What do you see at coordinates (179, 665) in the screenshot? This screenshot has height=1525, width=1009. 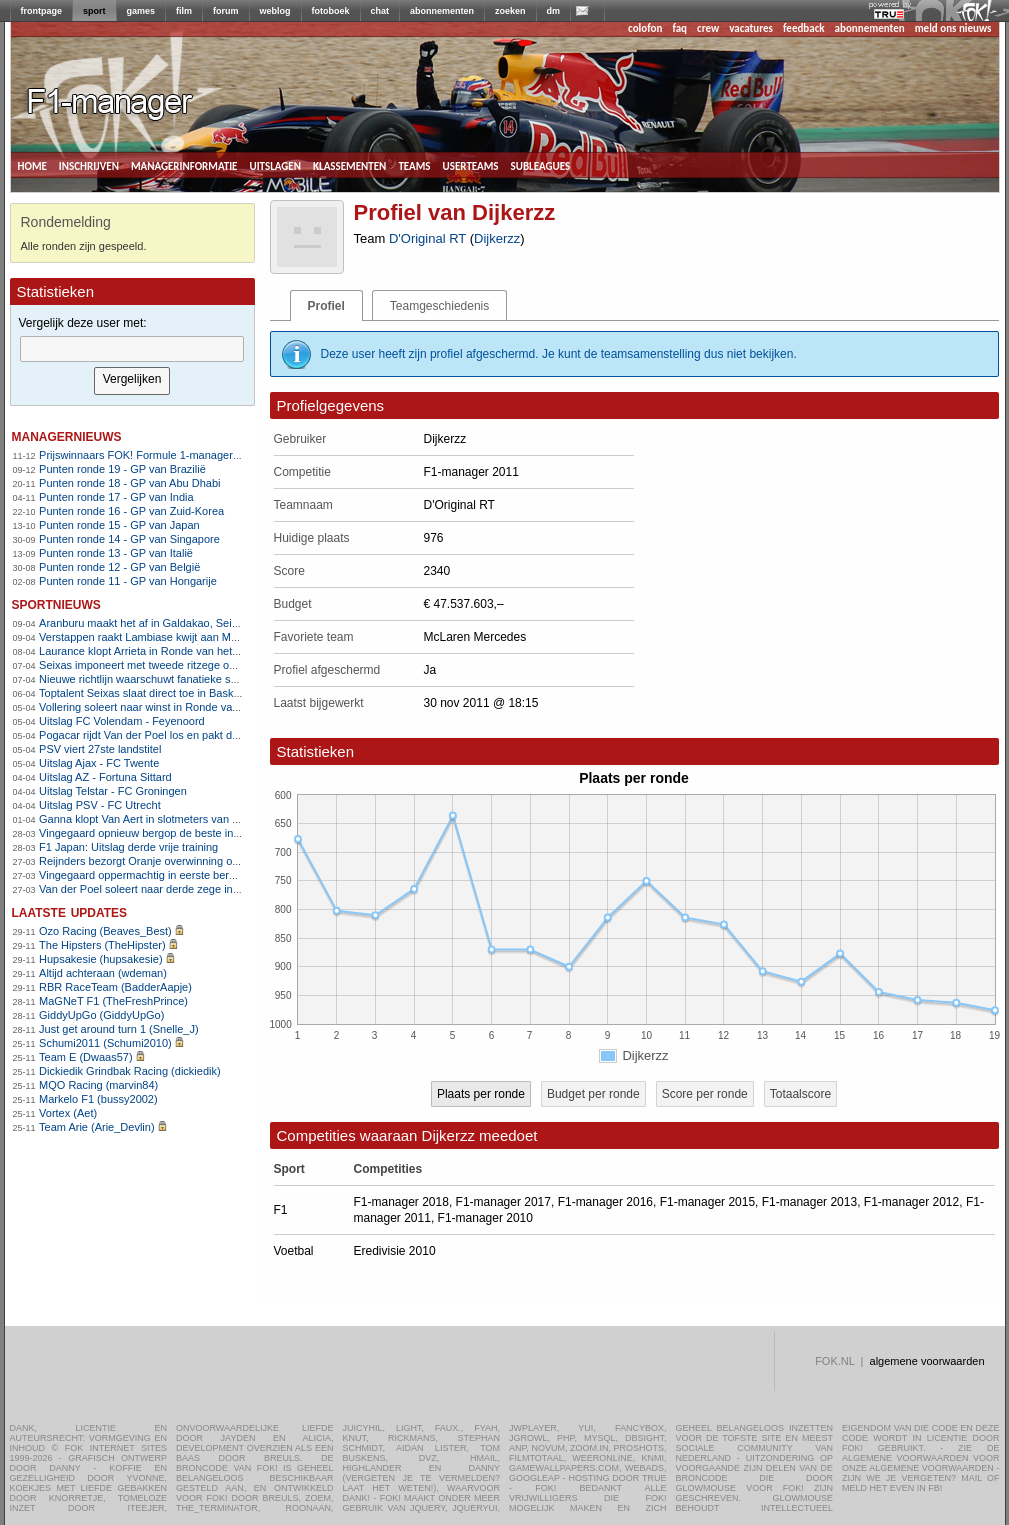 I see `Seixas imponeert met tweede ritzege op rij in Baskenland` at bounding box center [179, 665].